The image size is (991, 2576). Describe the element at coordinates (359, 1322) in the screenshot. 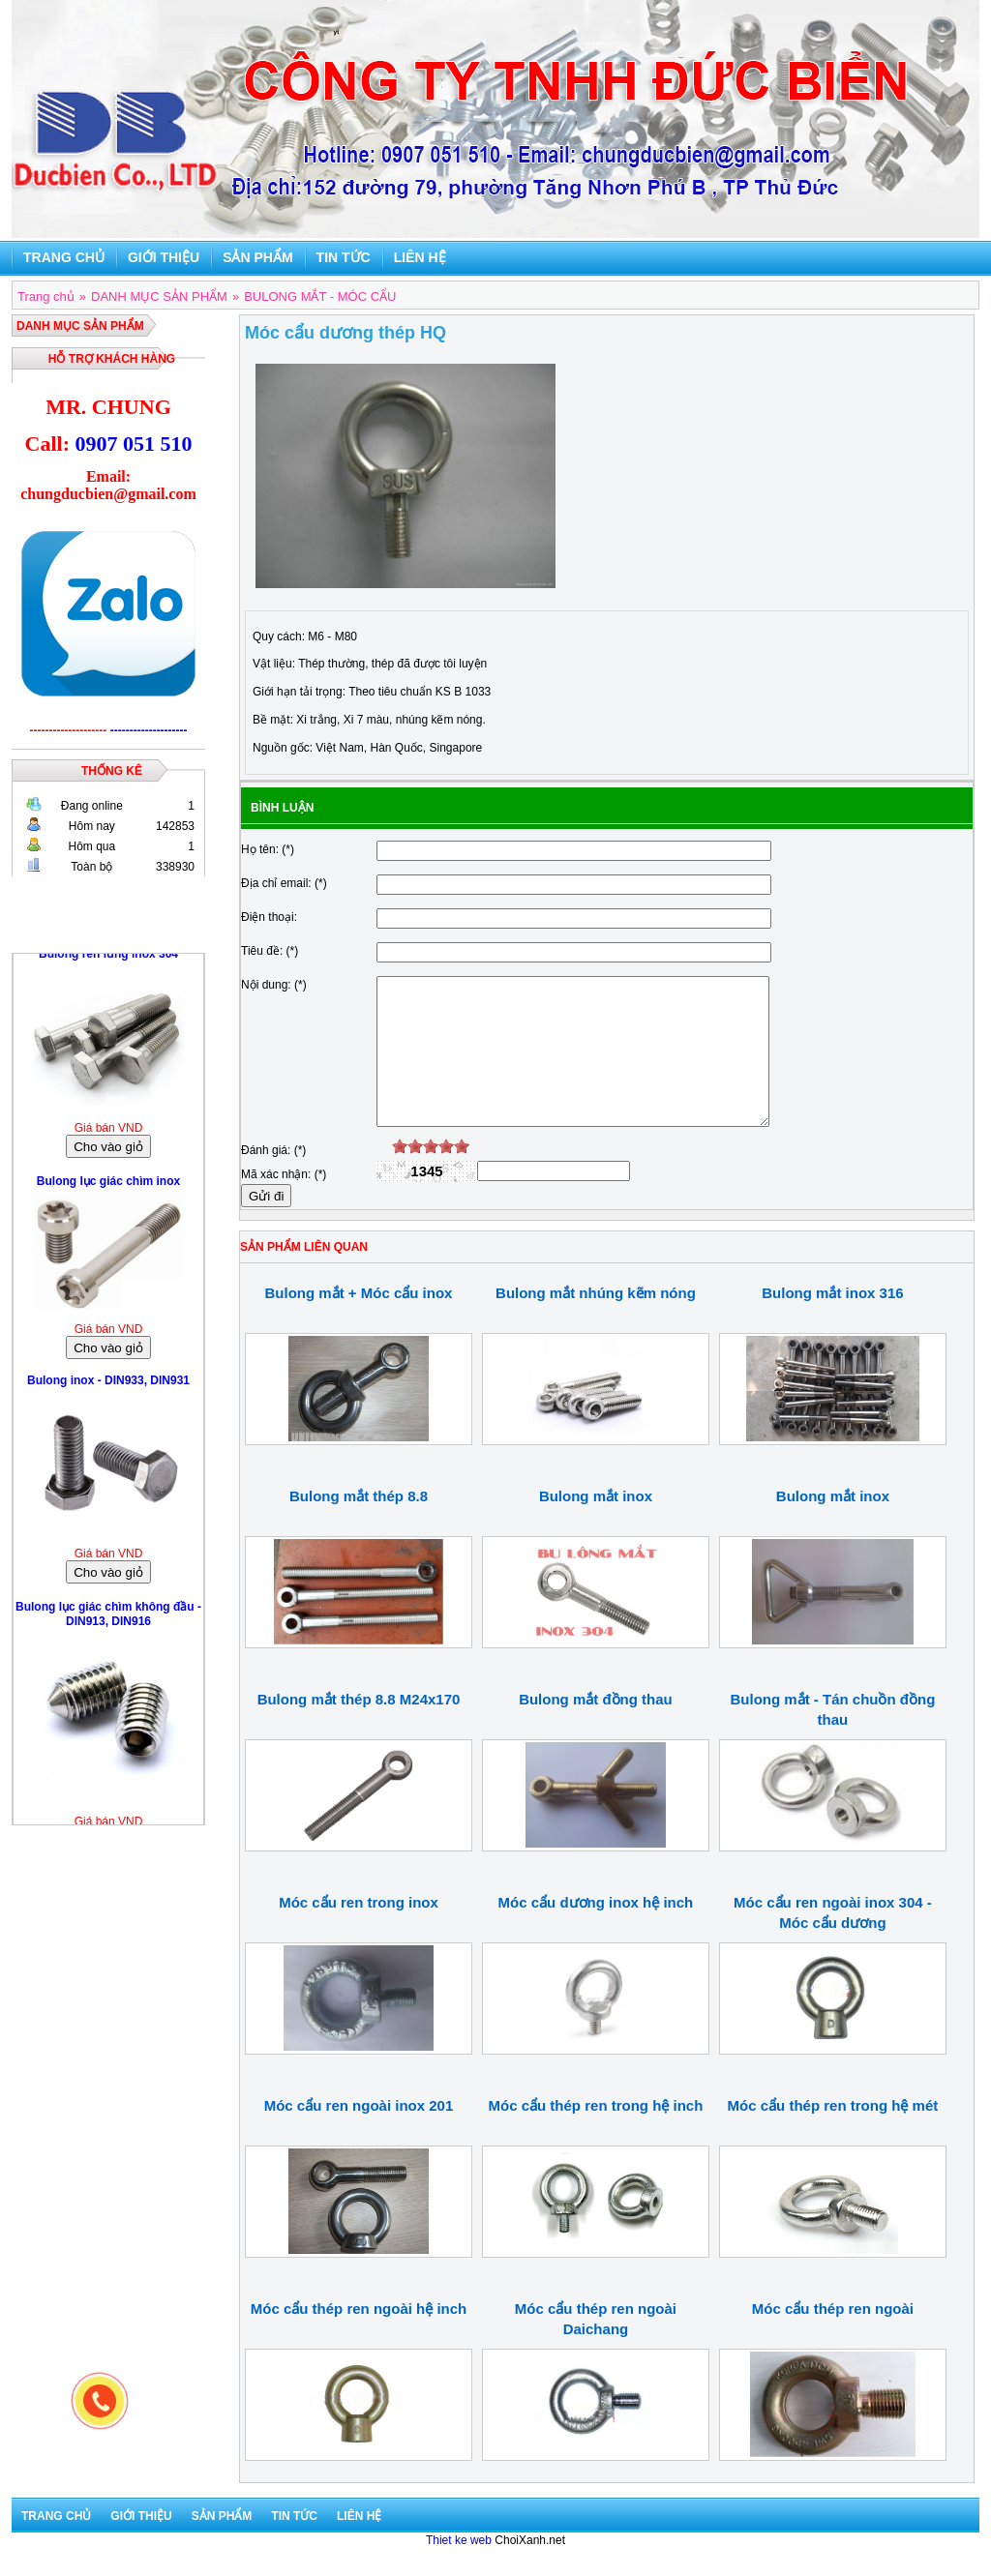

I see `Bulong mắt + Móc cẩu inox` at that location.